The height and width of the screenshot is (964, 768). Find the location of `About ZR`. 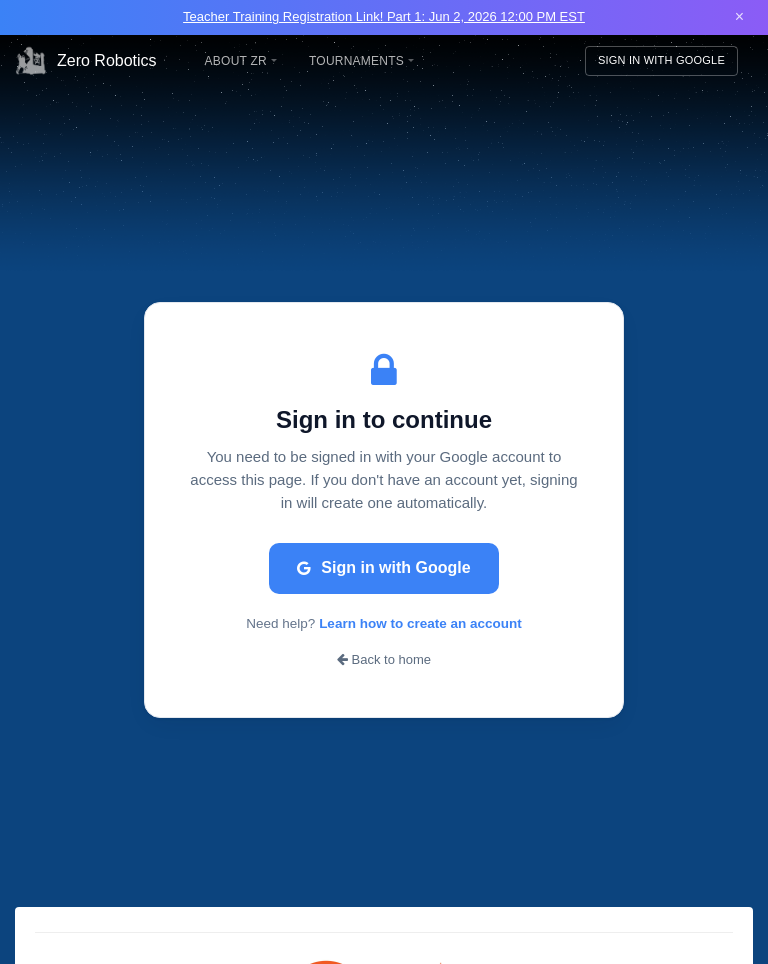

About ZR is located at coordinates (241, 61).